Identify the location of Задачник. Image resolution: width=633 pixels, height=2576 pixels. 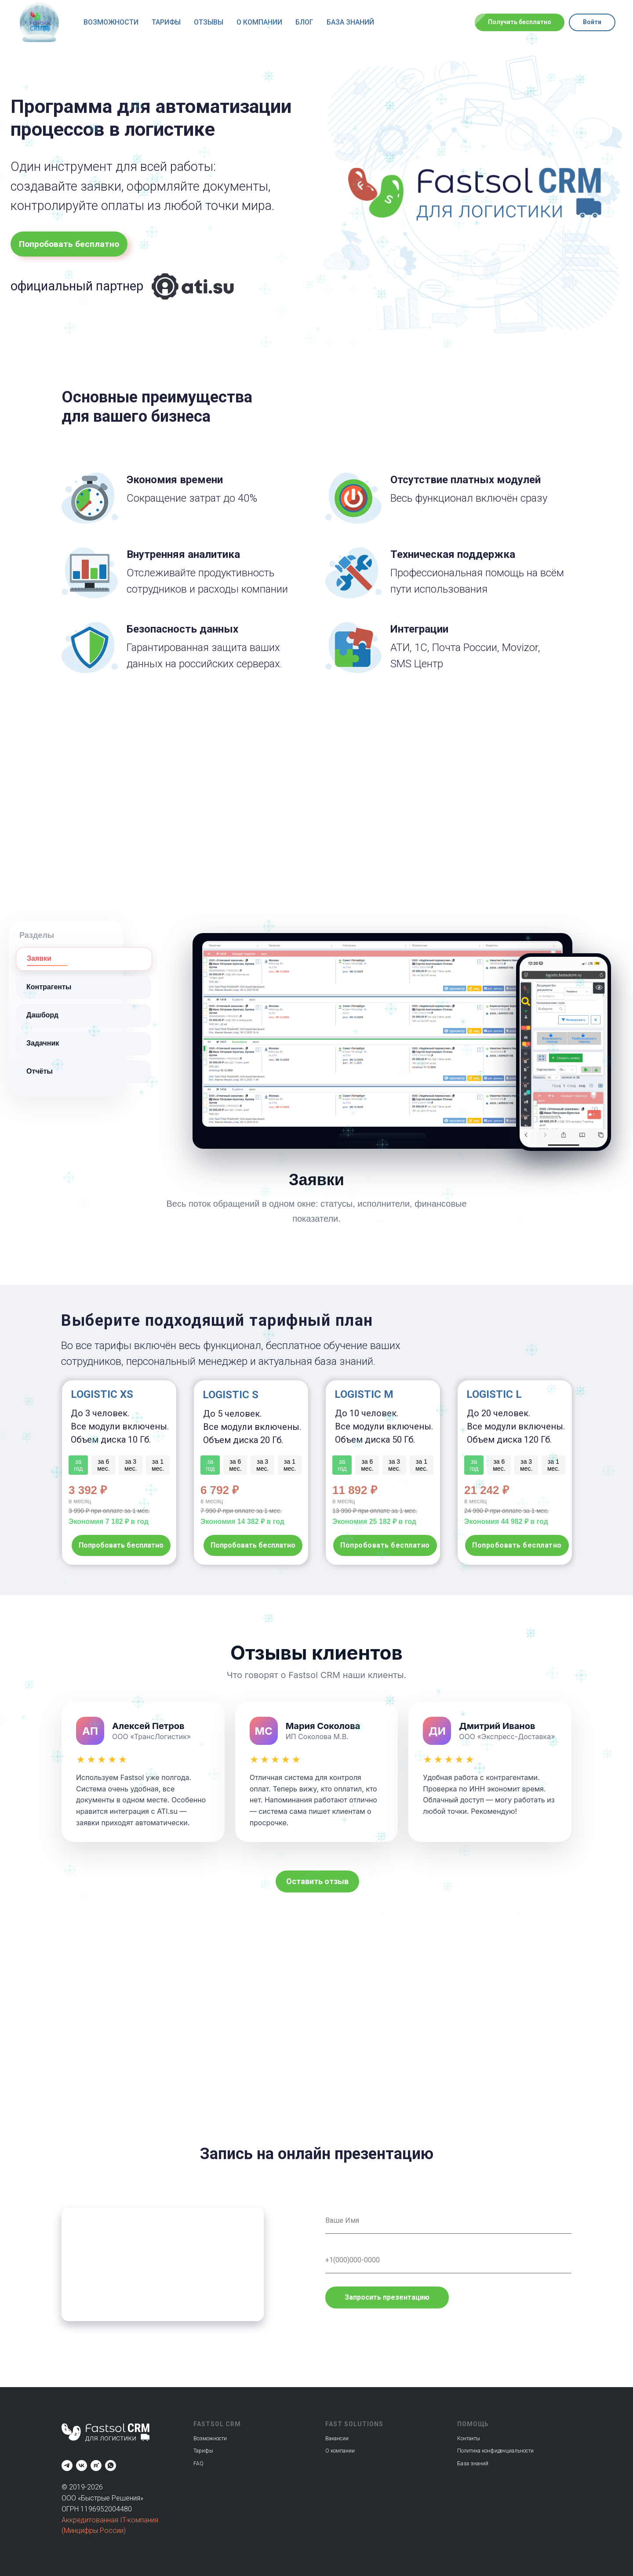
(42, 1043).